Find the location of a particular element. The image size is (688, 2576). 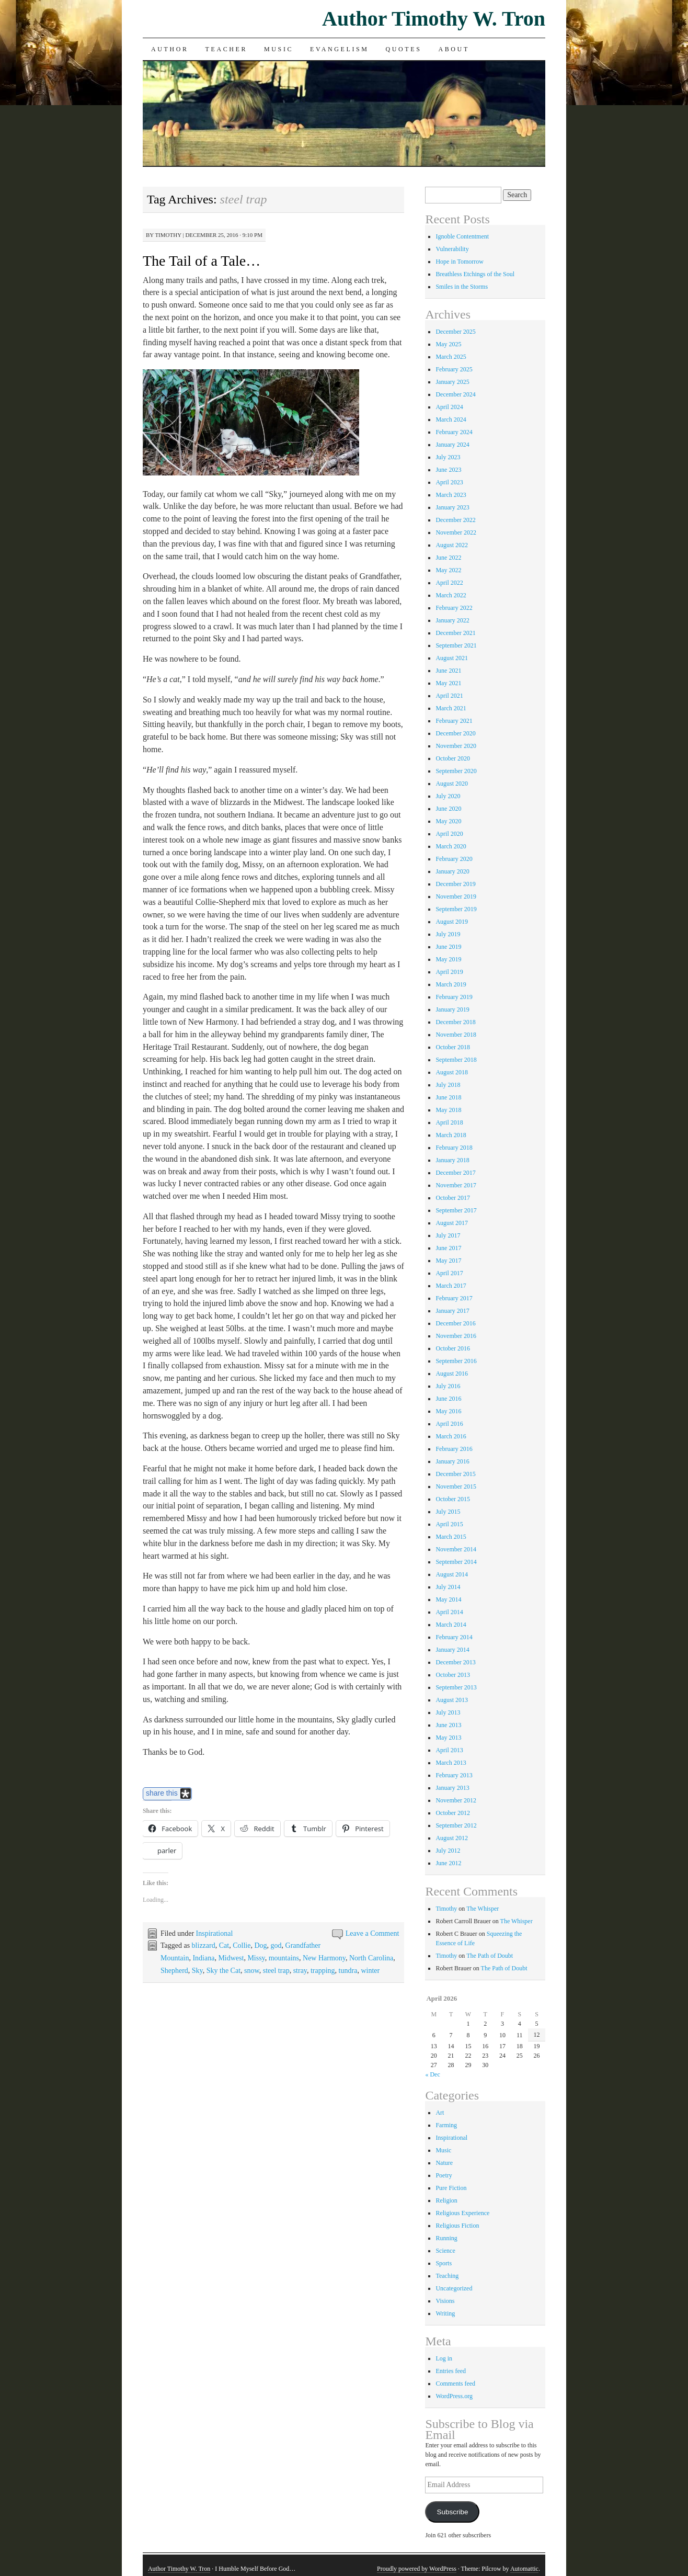

January 2024 is located at coordinates (452, 444).